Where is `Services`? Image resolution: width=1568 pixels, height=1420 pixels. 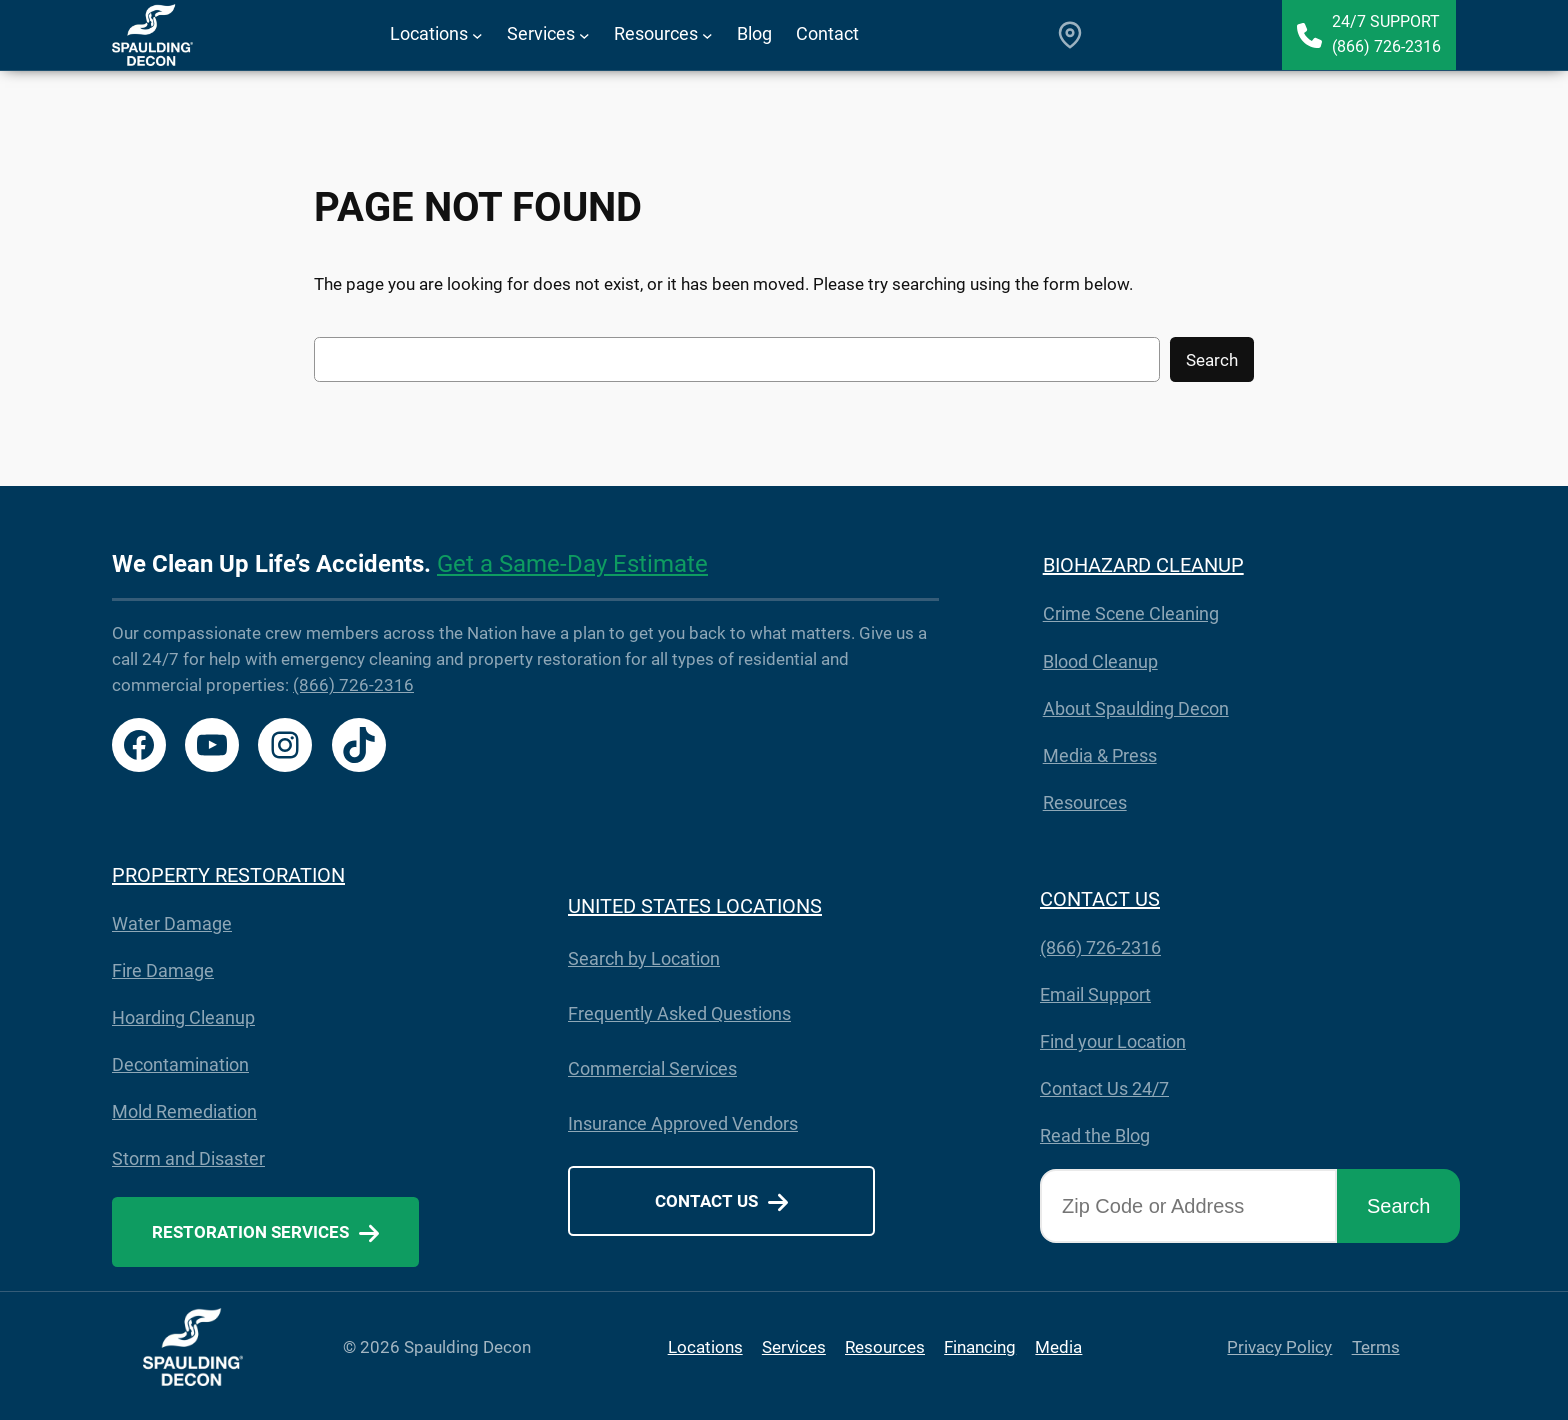
Services is located at coordinates (794, 1347).